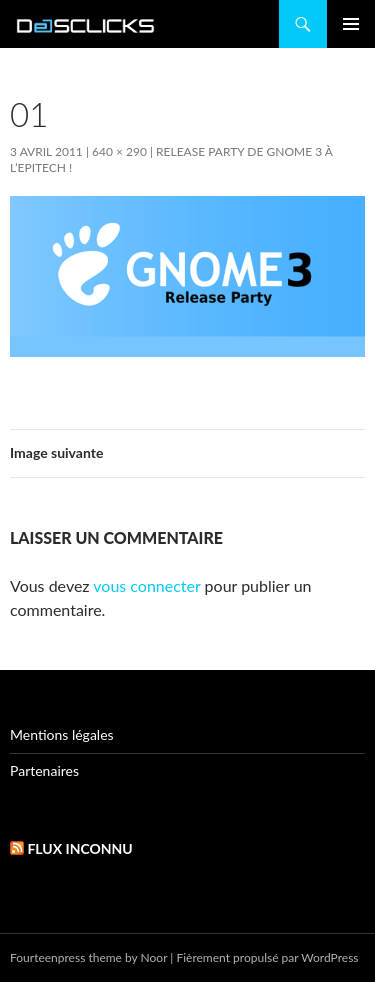 This screenshot has height=982, width=375. Describe the element at coordinates (154, 957) in the screenshot. I see `Noor` at that location.